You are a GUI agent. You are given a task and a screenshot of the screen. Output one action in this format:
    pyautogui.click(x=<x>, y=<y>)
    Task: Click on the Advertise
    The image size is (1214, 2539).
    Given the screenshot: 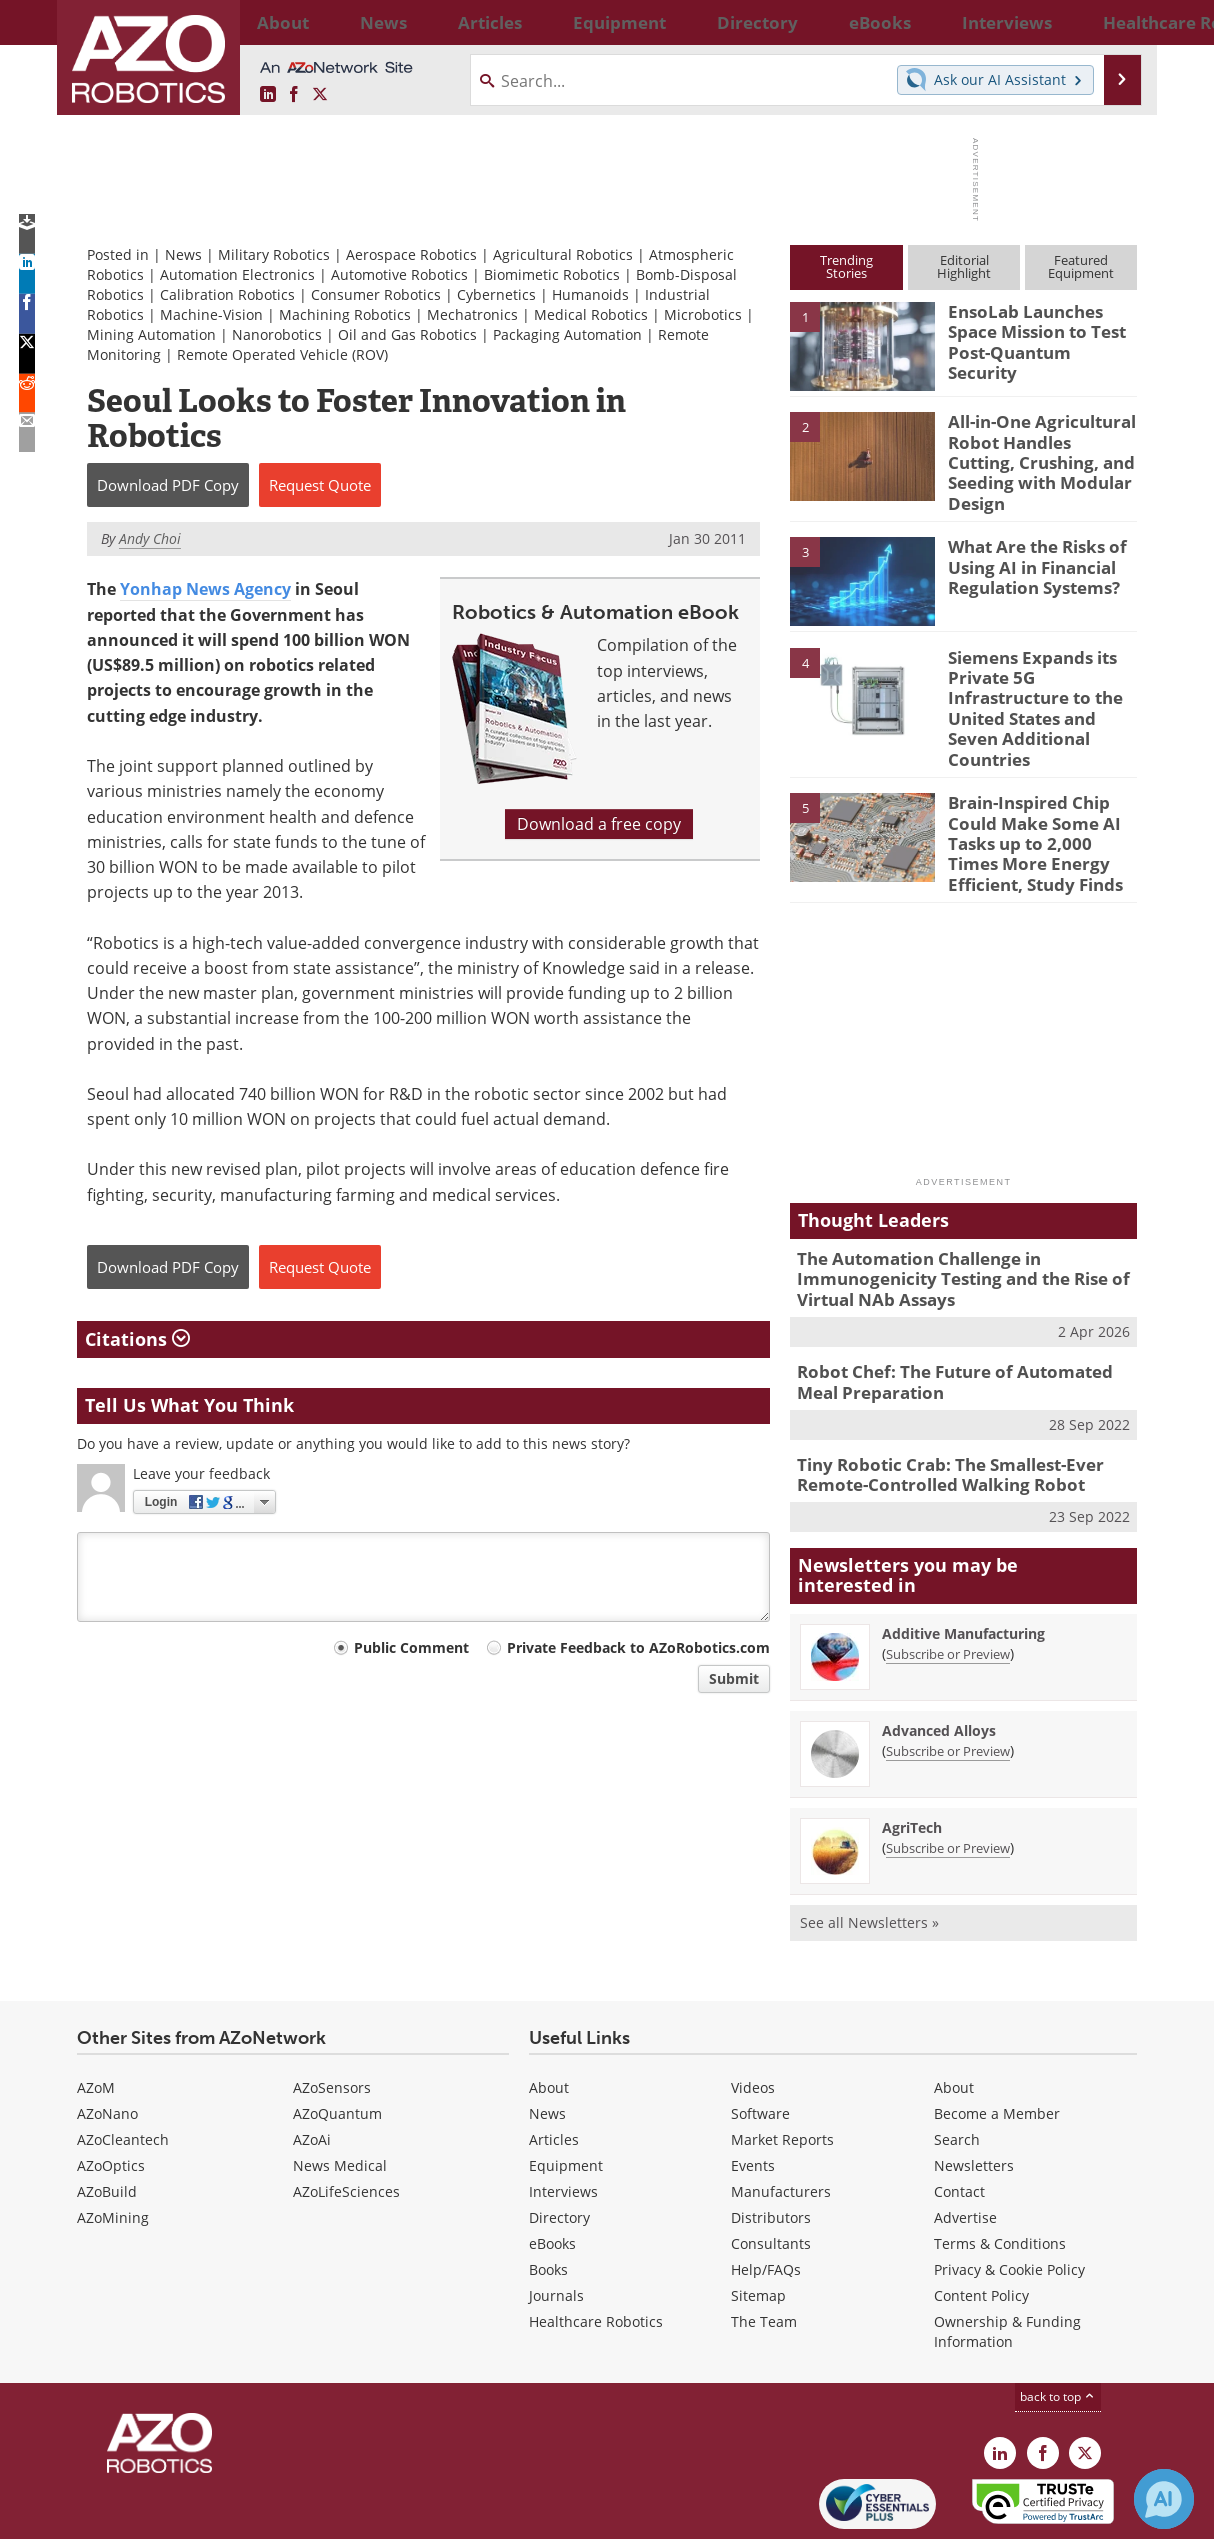 What is the action you would take?
    pyautogui.click(x=965, y=2142)
    